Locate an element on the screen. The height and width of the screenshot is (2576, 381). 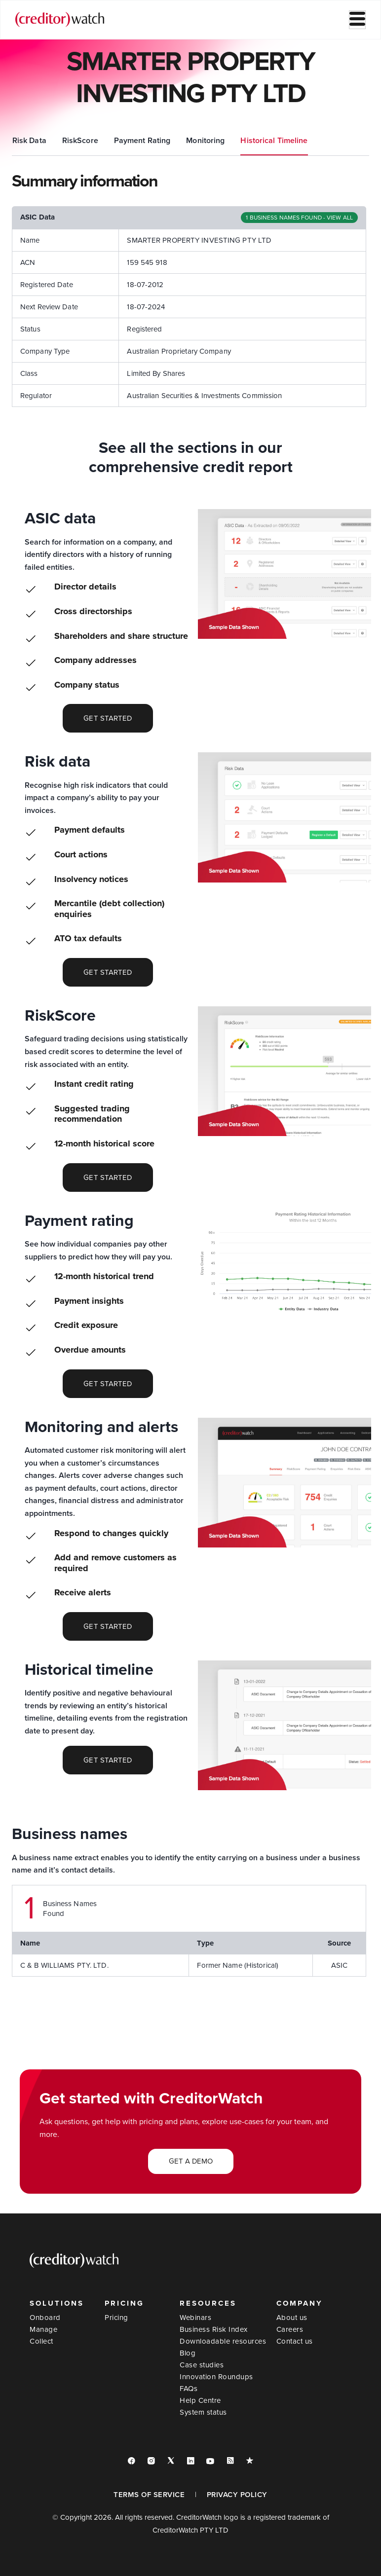
Payment Rating is located at coordinates (244, 141).